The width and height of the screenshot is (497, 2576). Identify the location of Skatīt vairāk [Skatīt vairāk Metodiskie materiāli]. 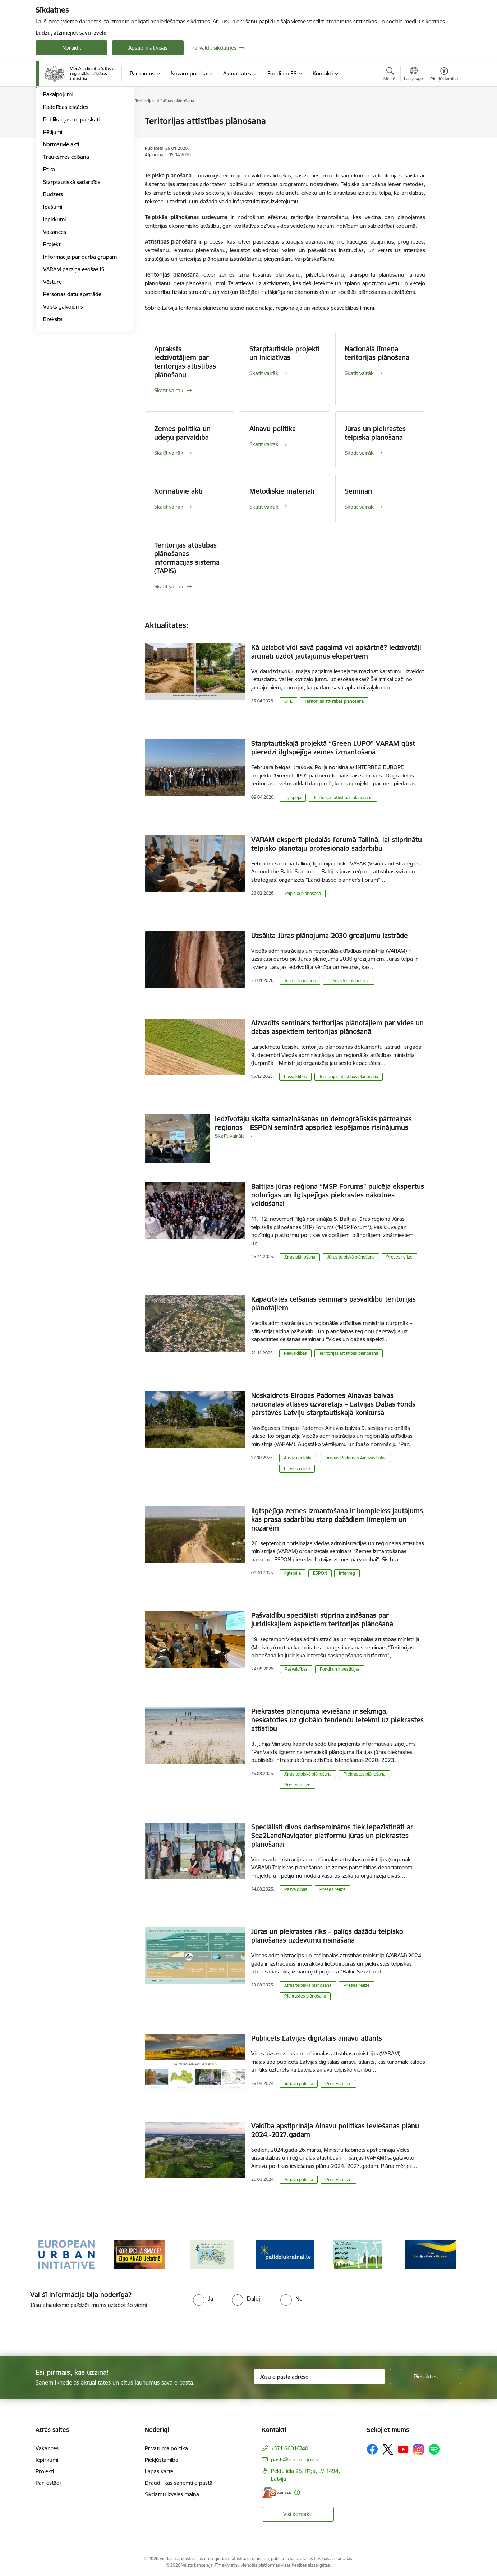
(264, 506).